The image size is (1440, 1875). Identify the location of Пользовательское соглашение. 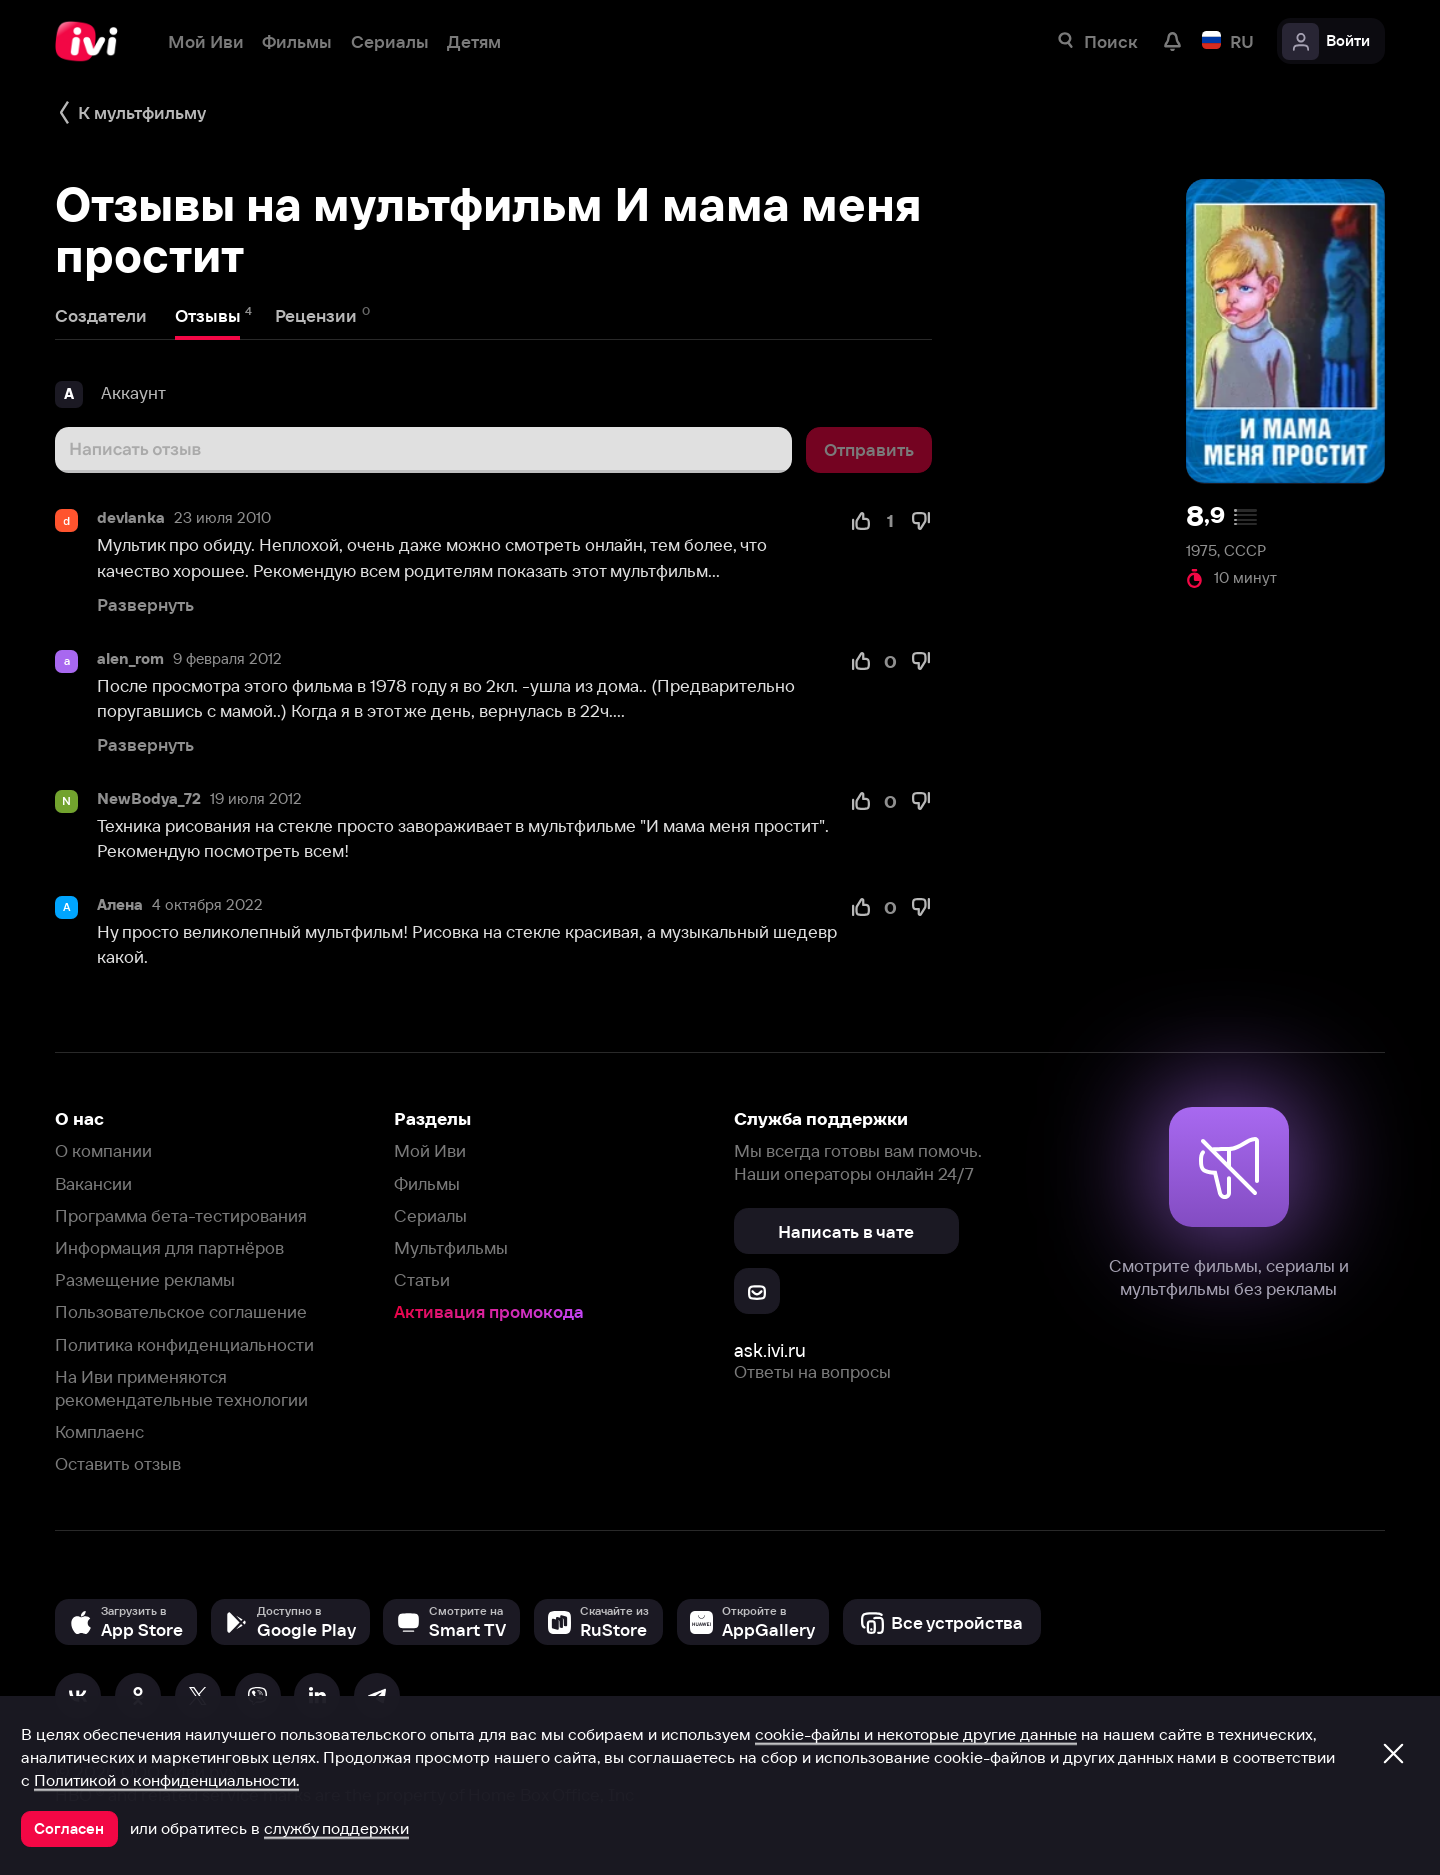
(181, 1311).